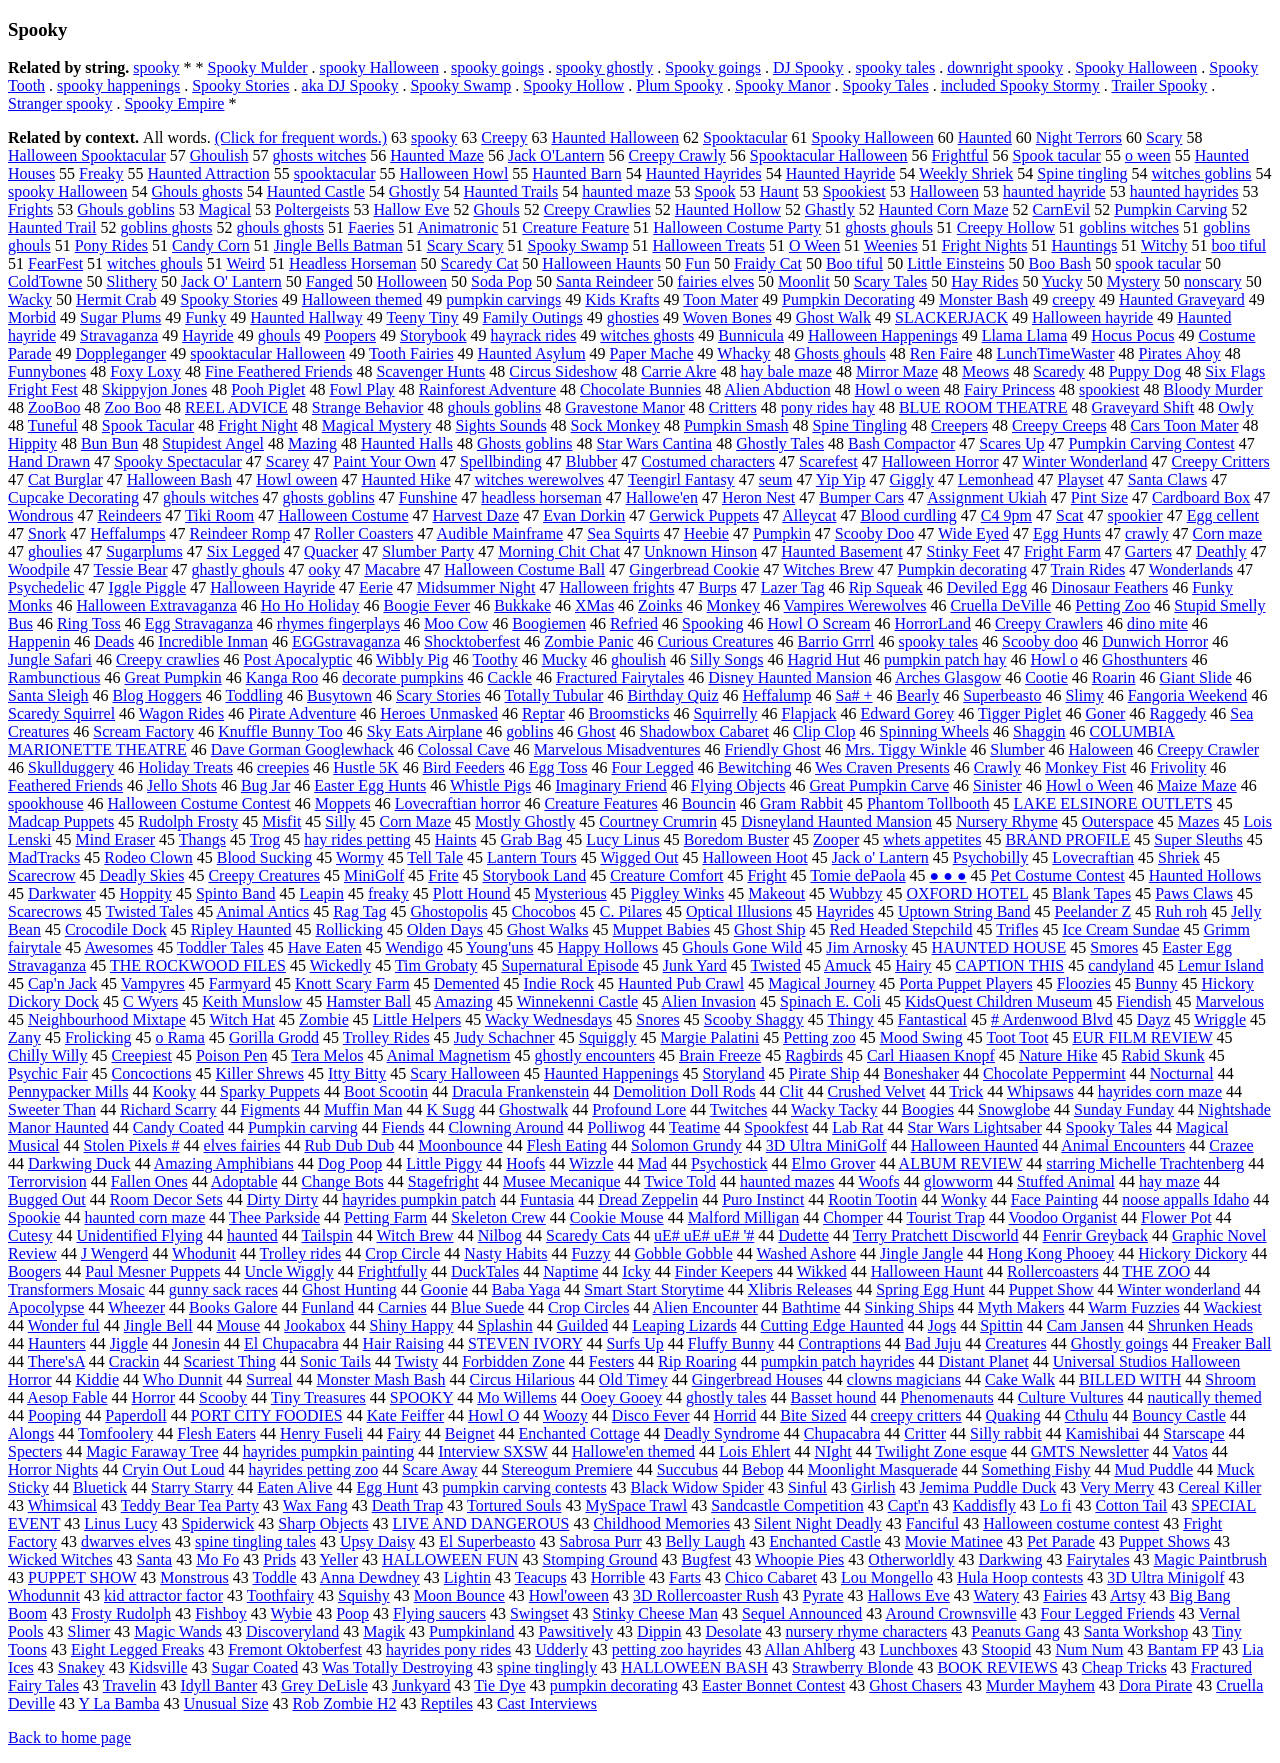 This screenshot has height=1763, width=1280. What do you see at coordinates (661, 1523) in the screenshot?
I see `Childhood Memories` at bounding box center [661, 1523].